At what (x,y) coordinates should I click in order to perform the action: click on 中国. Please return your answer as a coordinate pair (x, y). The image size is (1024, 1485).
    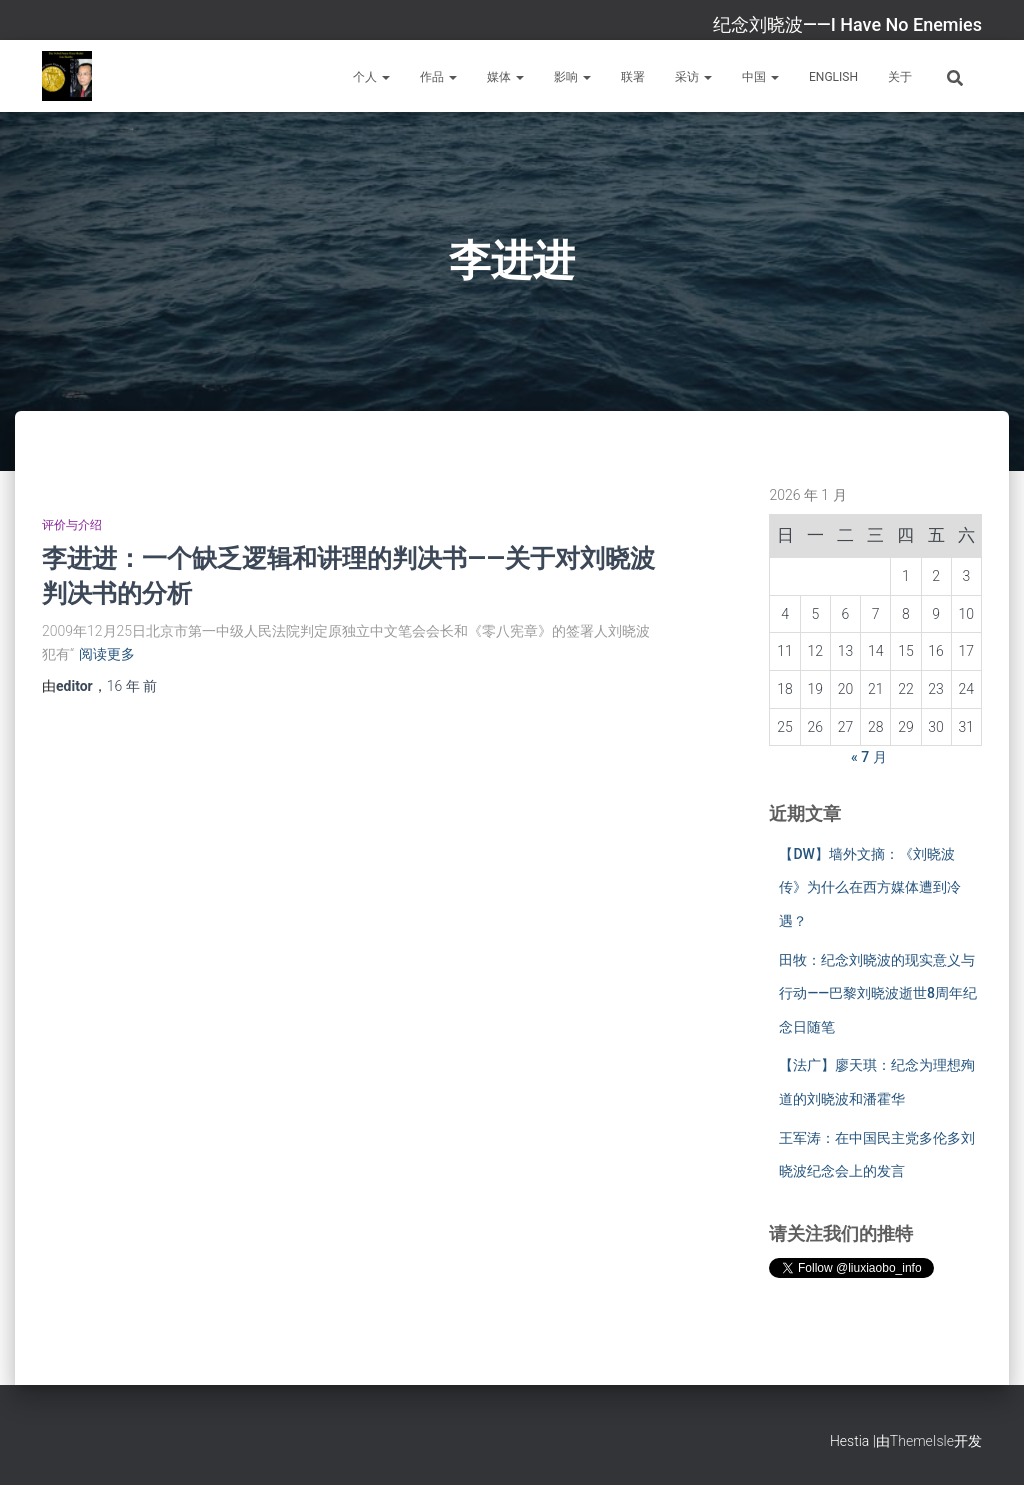
    Looking at the image, I should click on (760, 77).